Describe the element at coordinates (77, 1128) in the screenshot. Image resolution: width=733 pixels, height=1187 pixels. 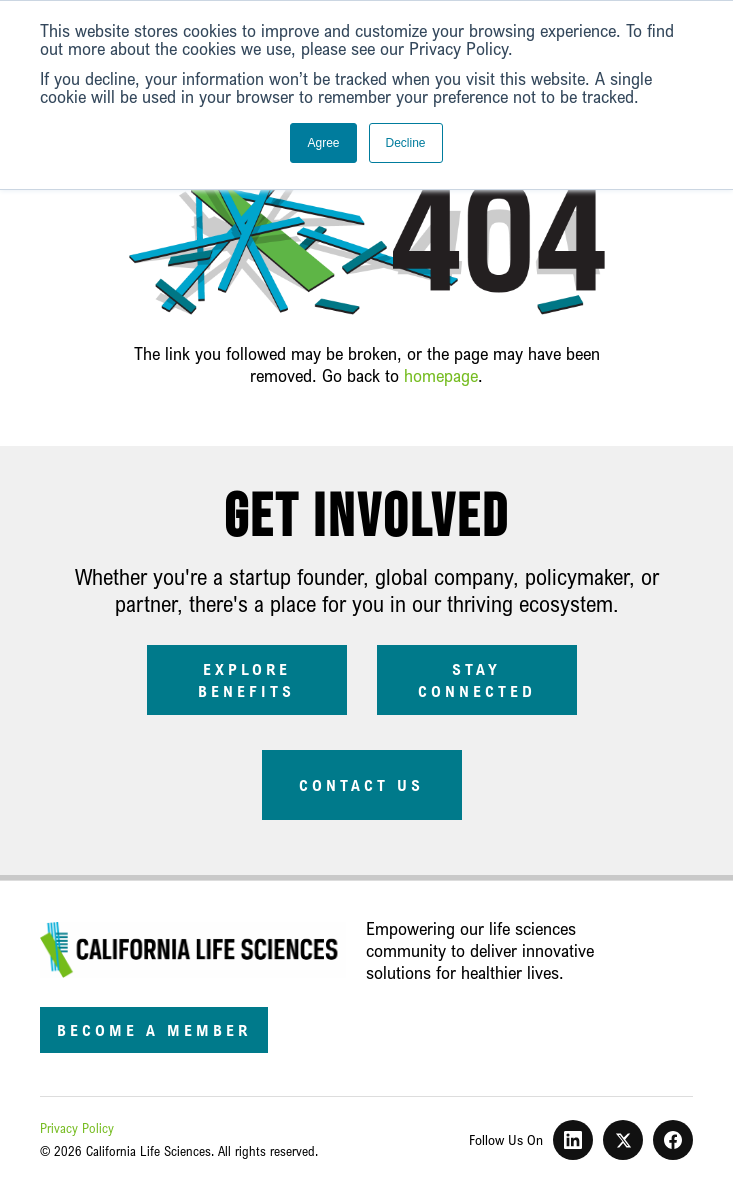
I see `Privacy Policy` at that location.